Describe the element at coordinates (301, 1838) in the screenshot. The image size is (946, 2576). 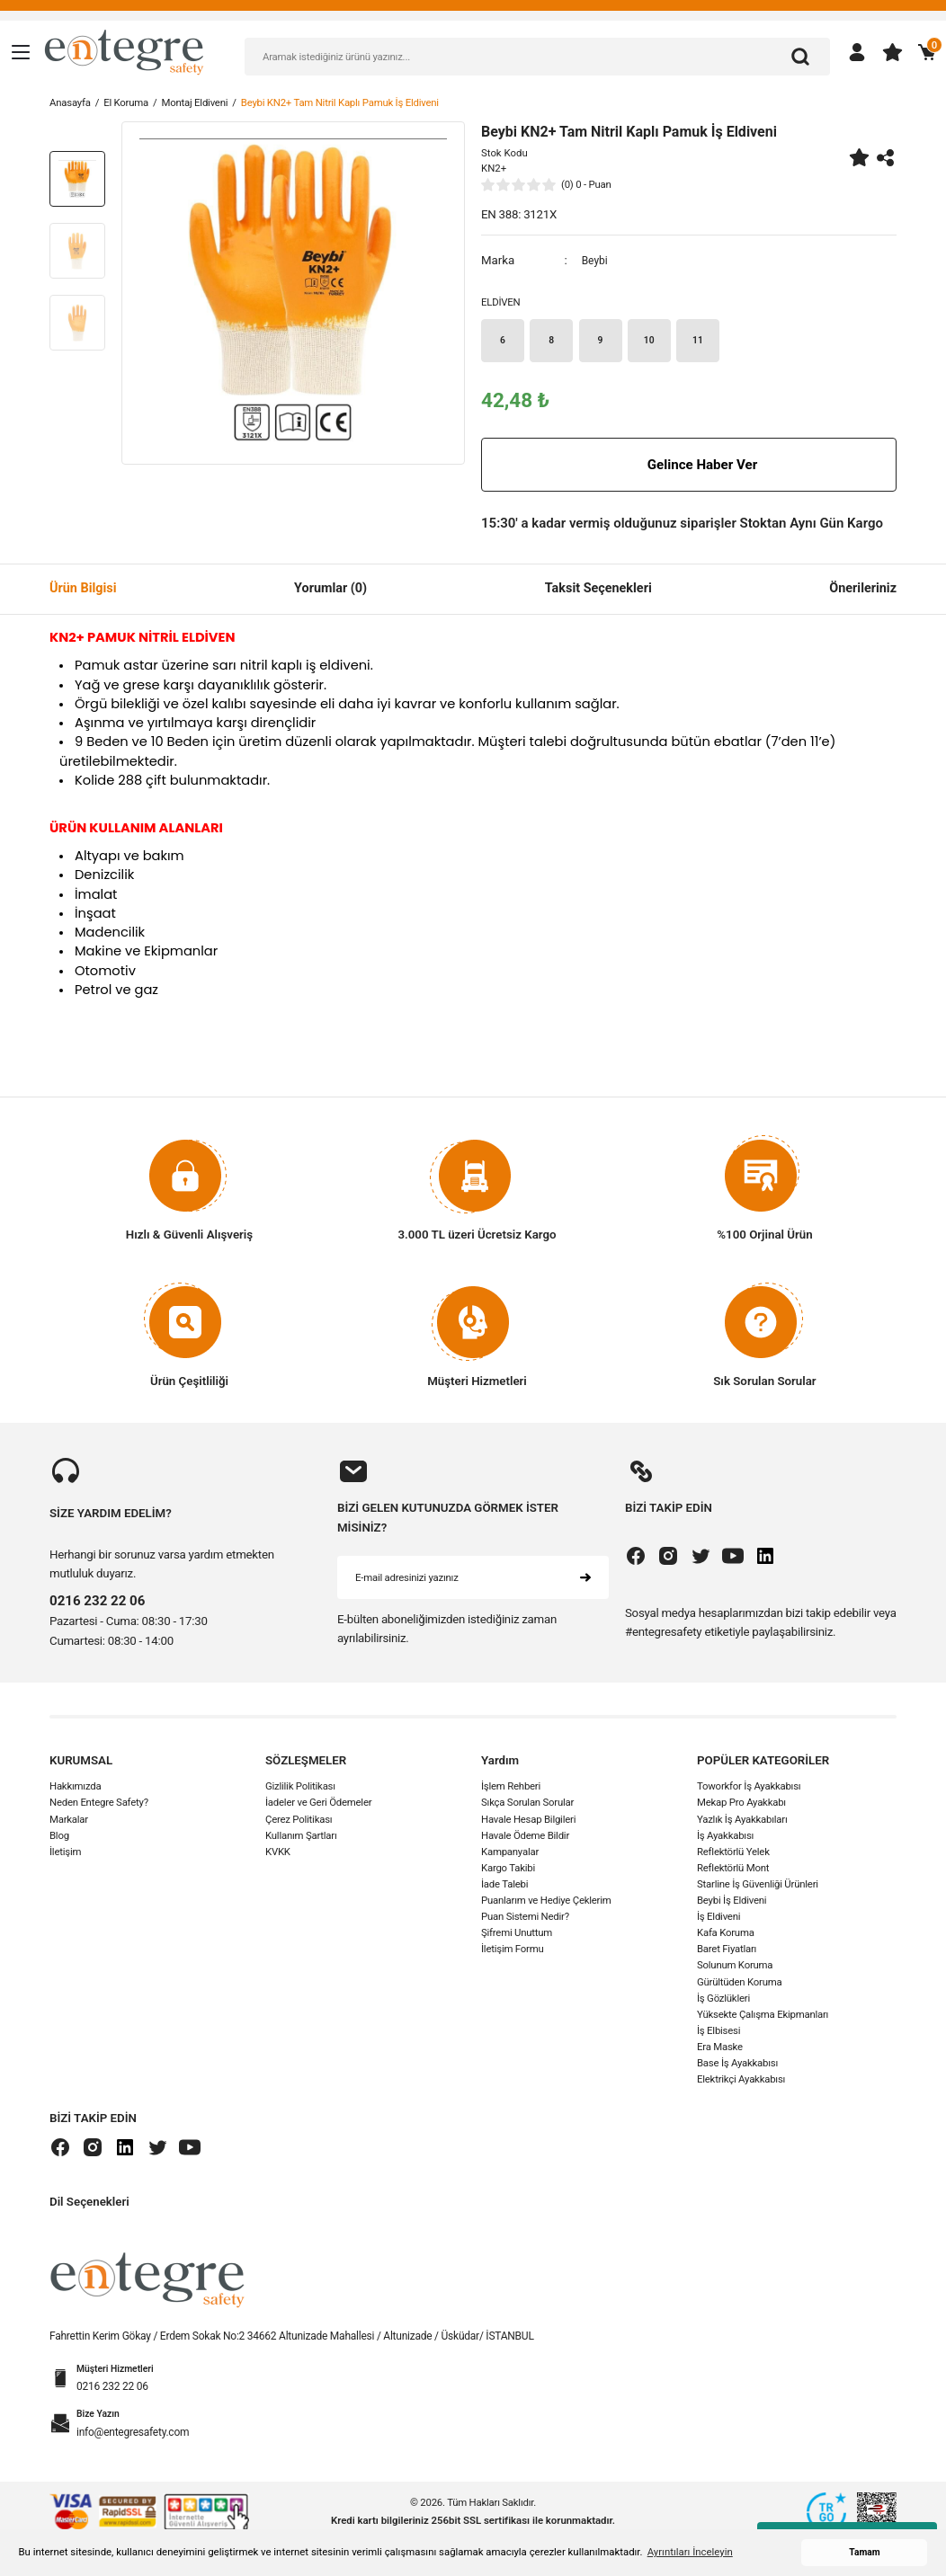
I see `Kullanım Şartları` at that location.